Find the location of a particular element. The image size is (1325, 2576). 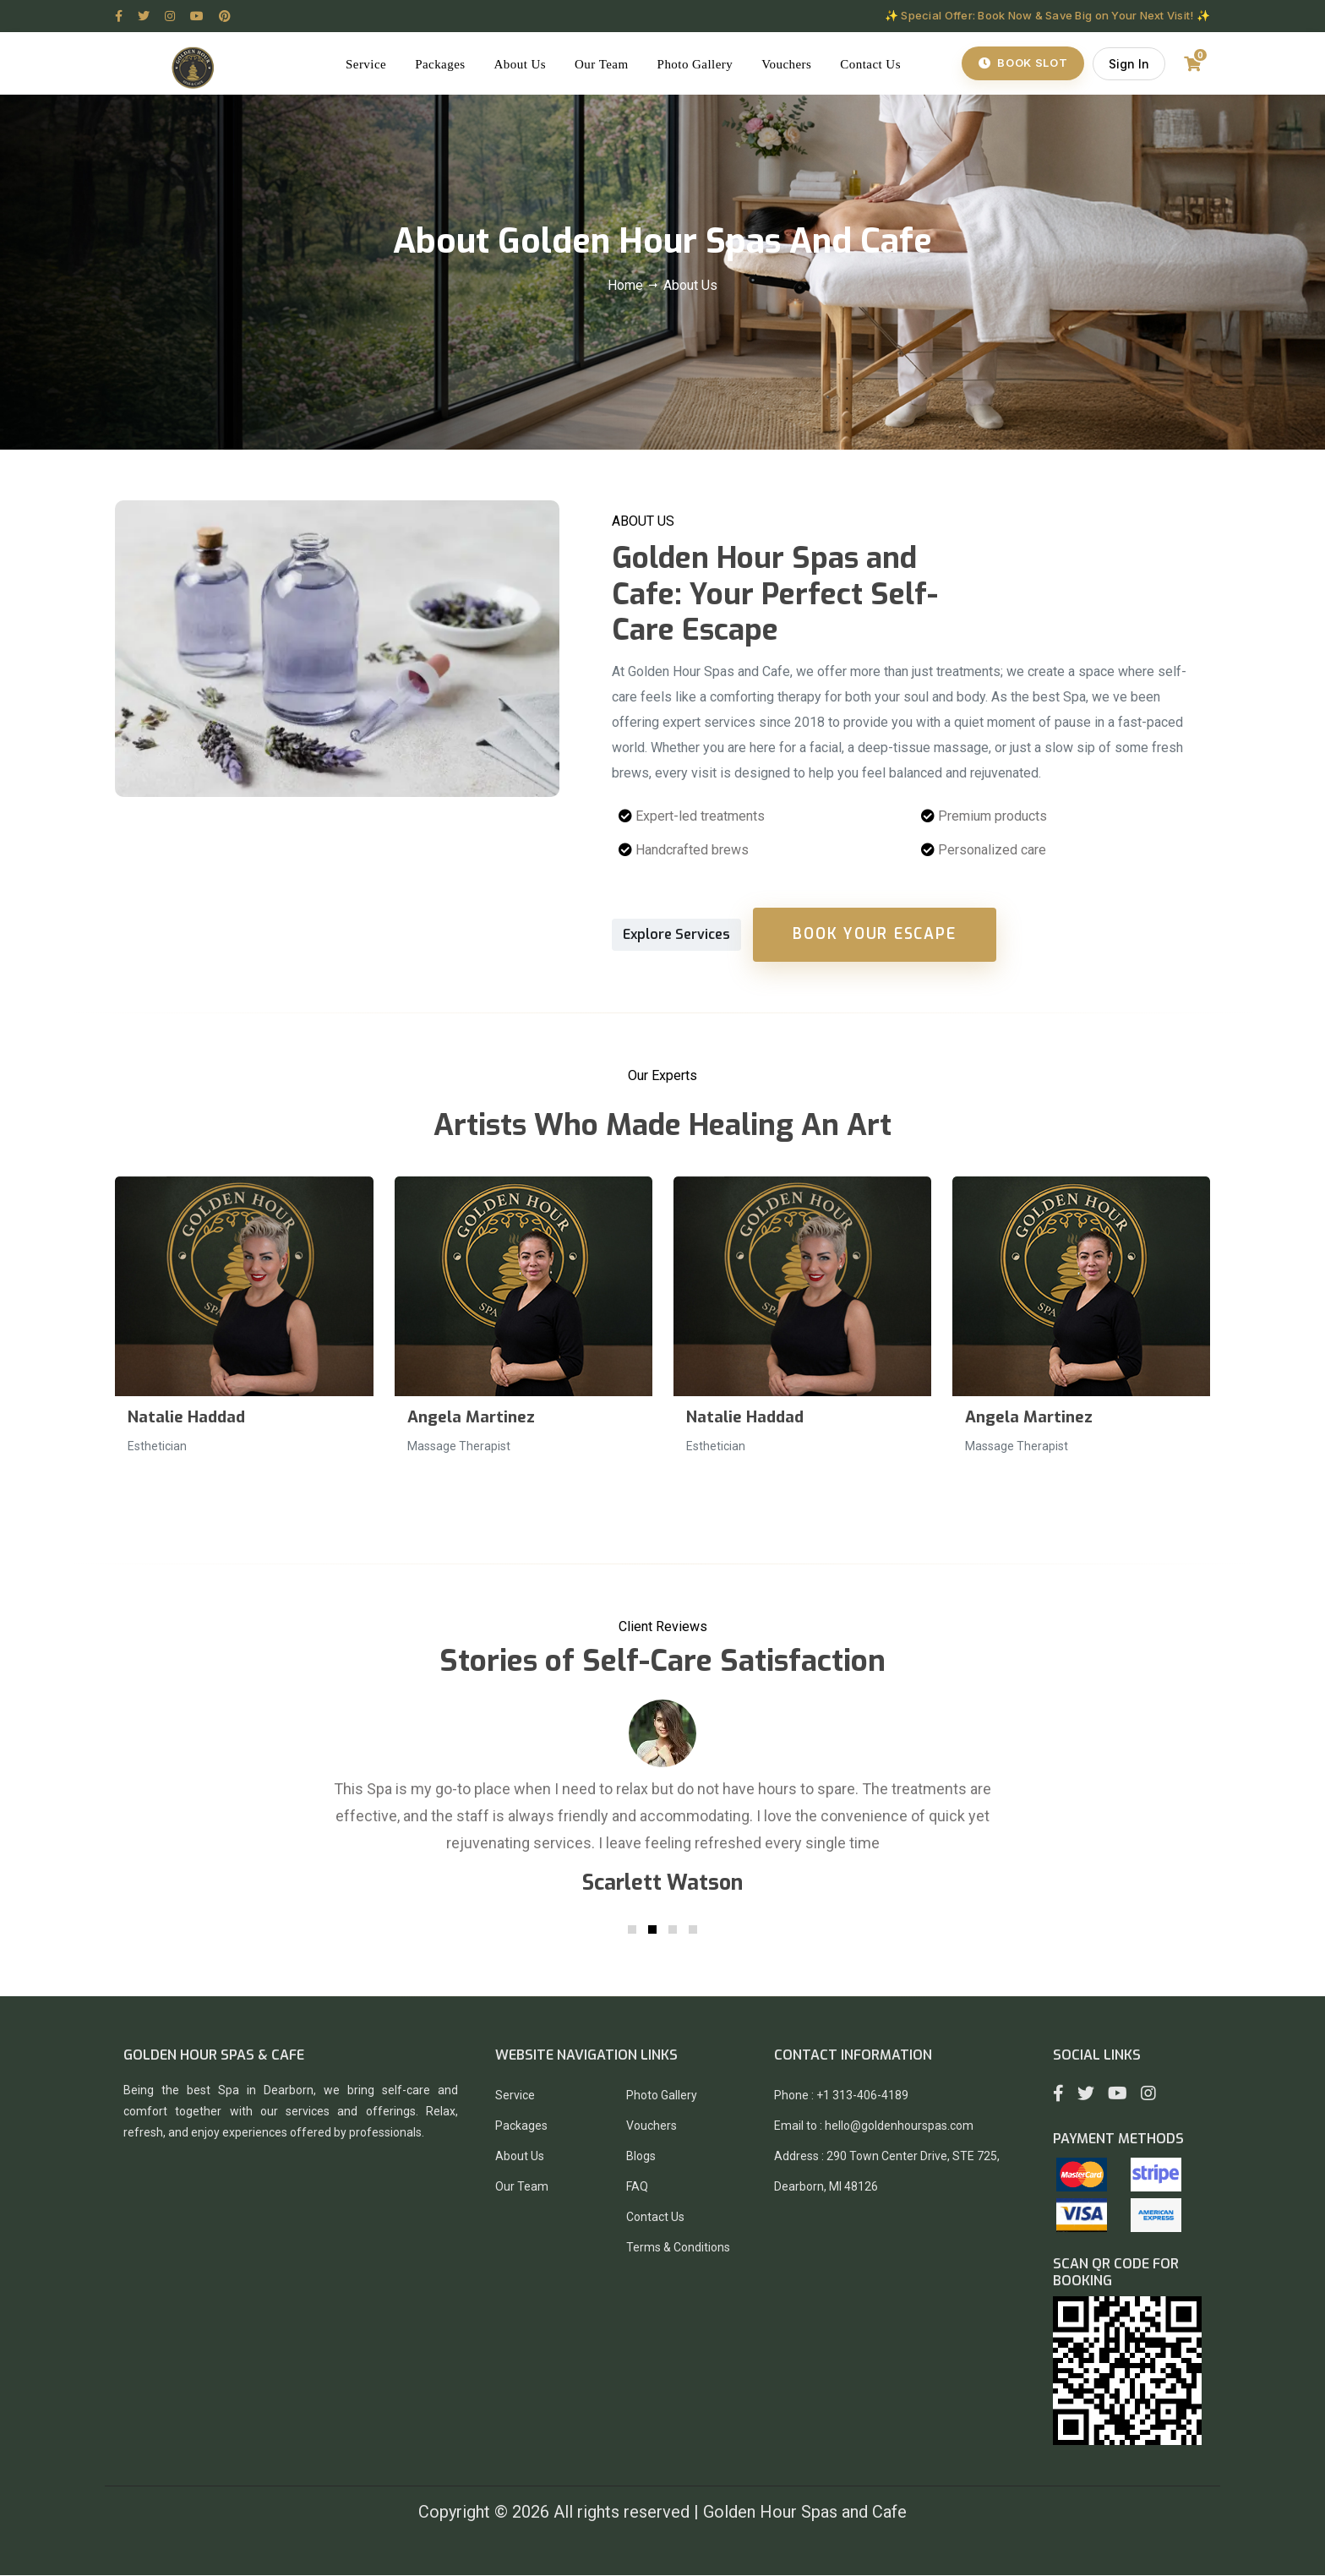

Explore Services is located at coordinates (676, 935).